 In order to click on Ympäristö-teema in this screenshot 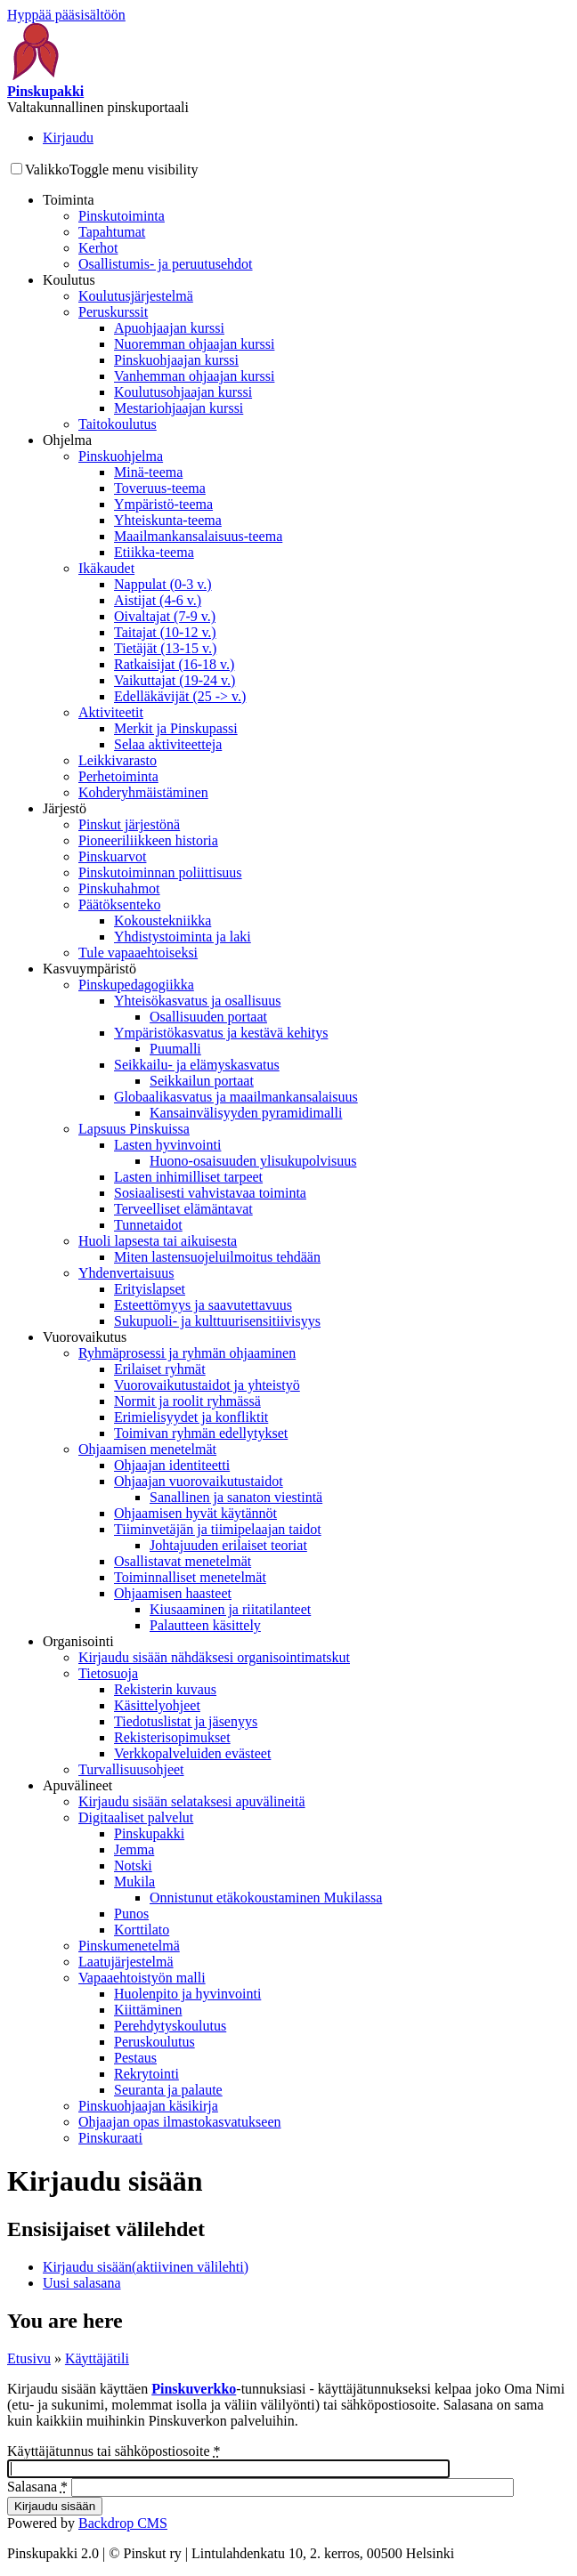, I will do `click(163, 504)`.